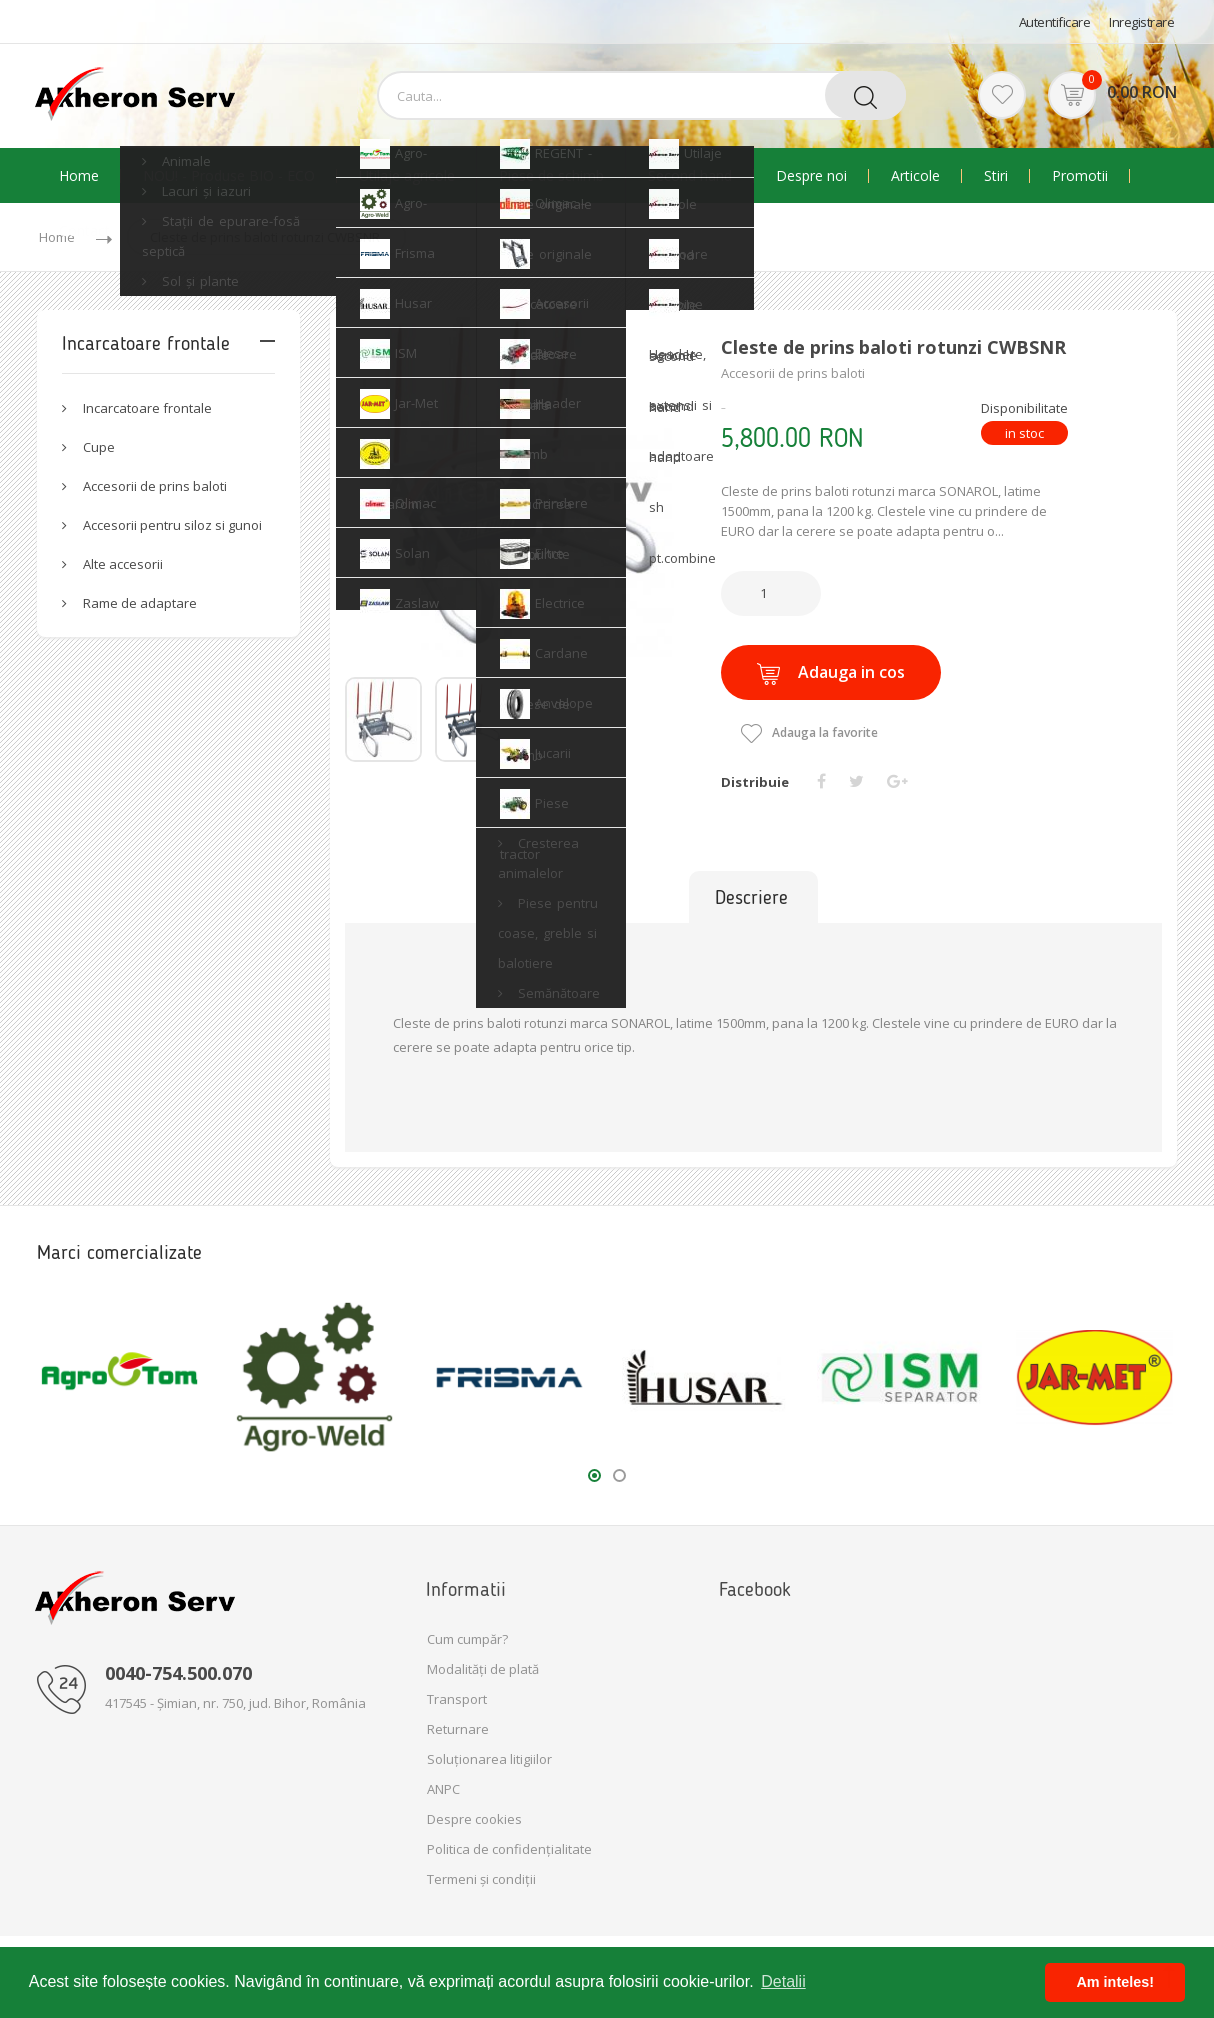  I want to click on Despre noi, so click(811, 176).